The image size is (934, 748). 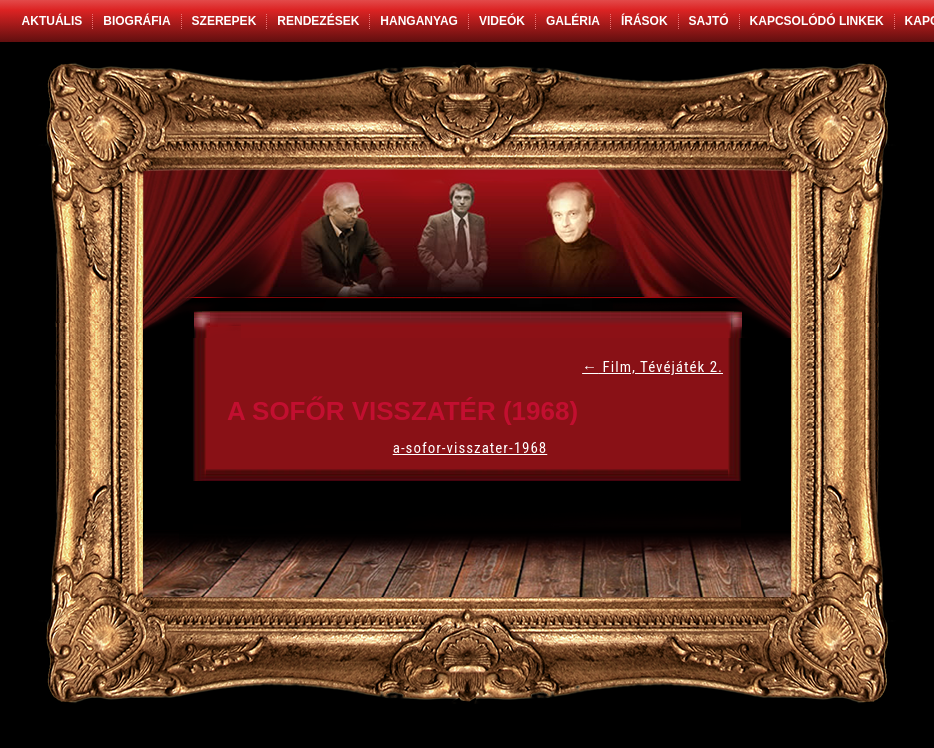 What do you see at coordinates (652, 367) in the screenshot?
I see `Film, Tévéjáték 2.` at bounding box center [652, 367].